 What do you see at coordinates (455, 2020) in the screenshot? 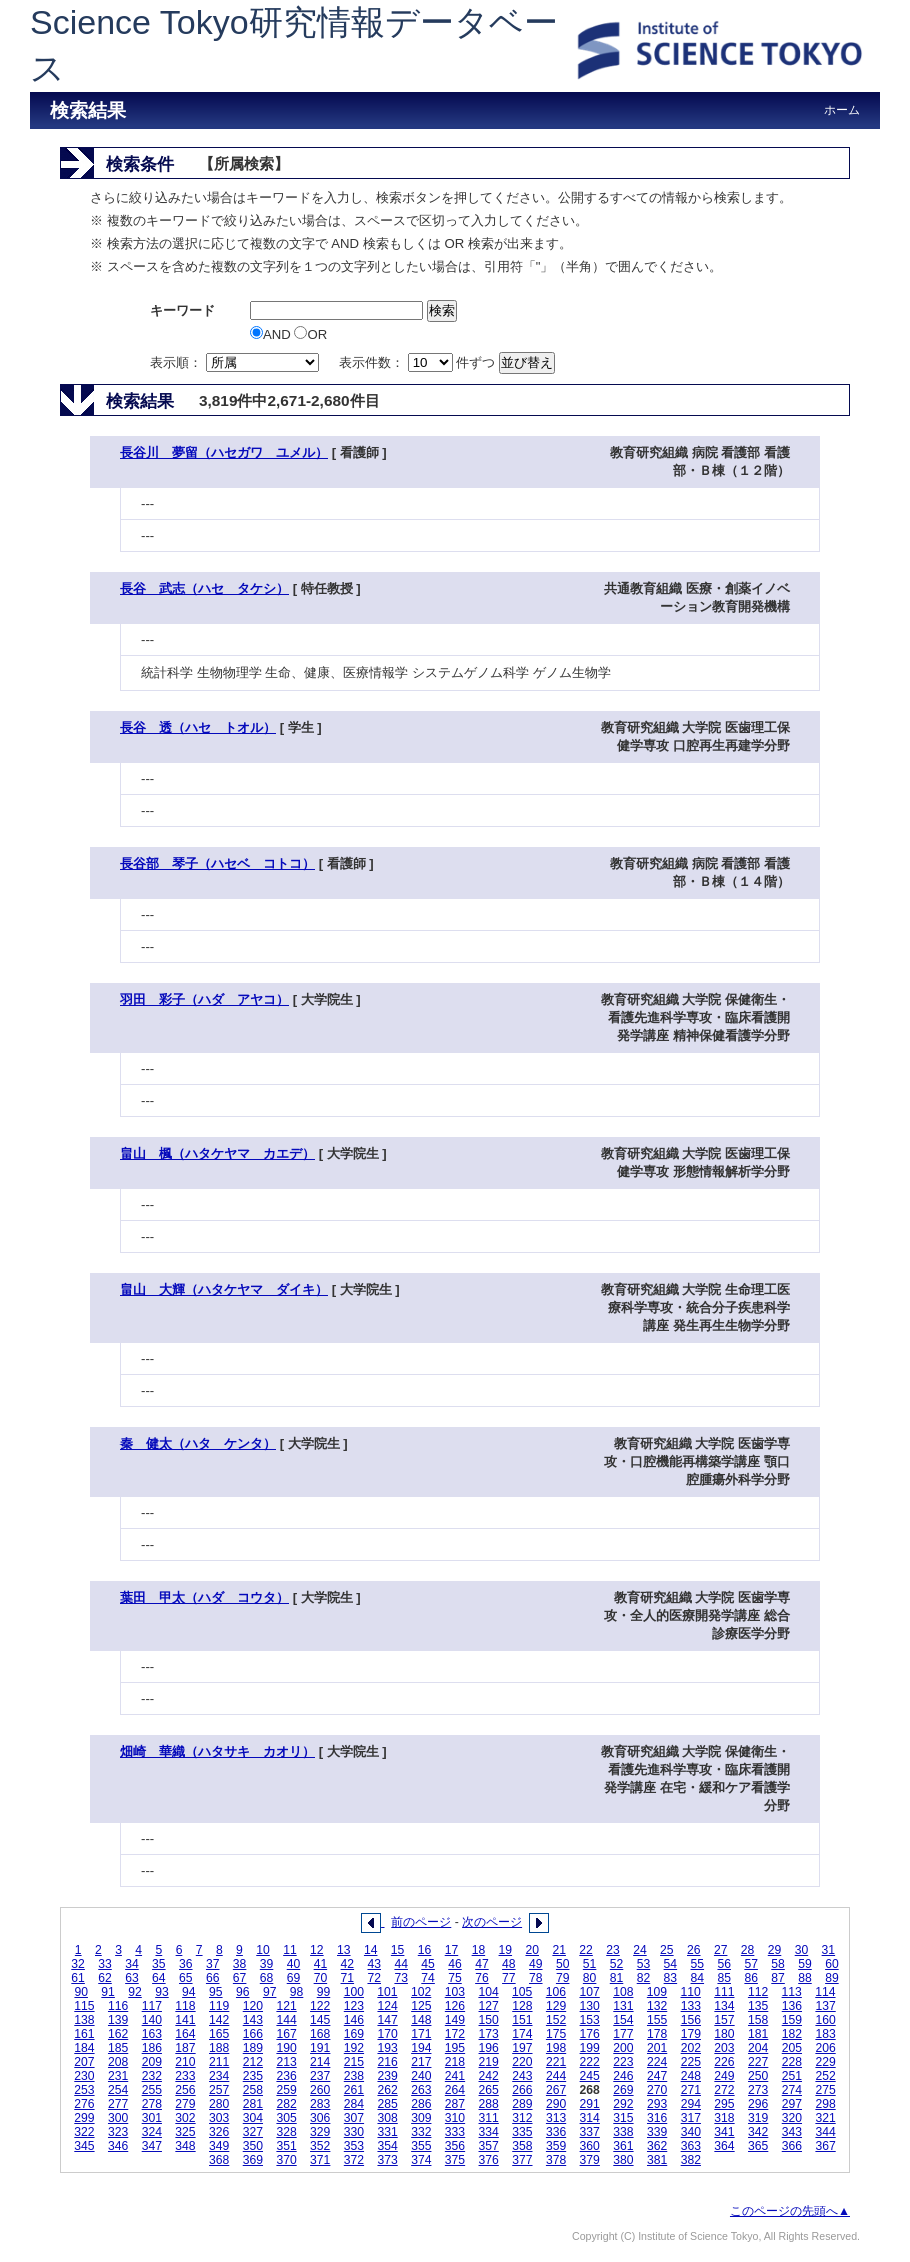
I see `149` at bounding box center [455, 2020].